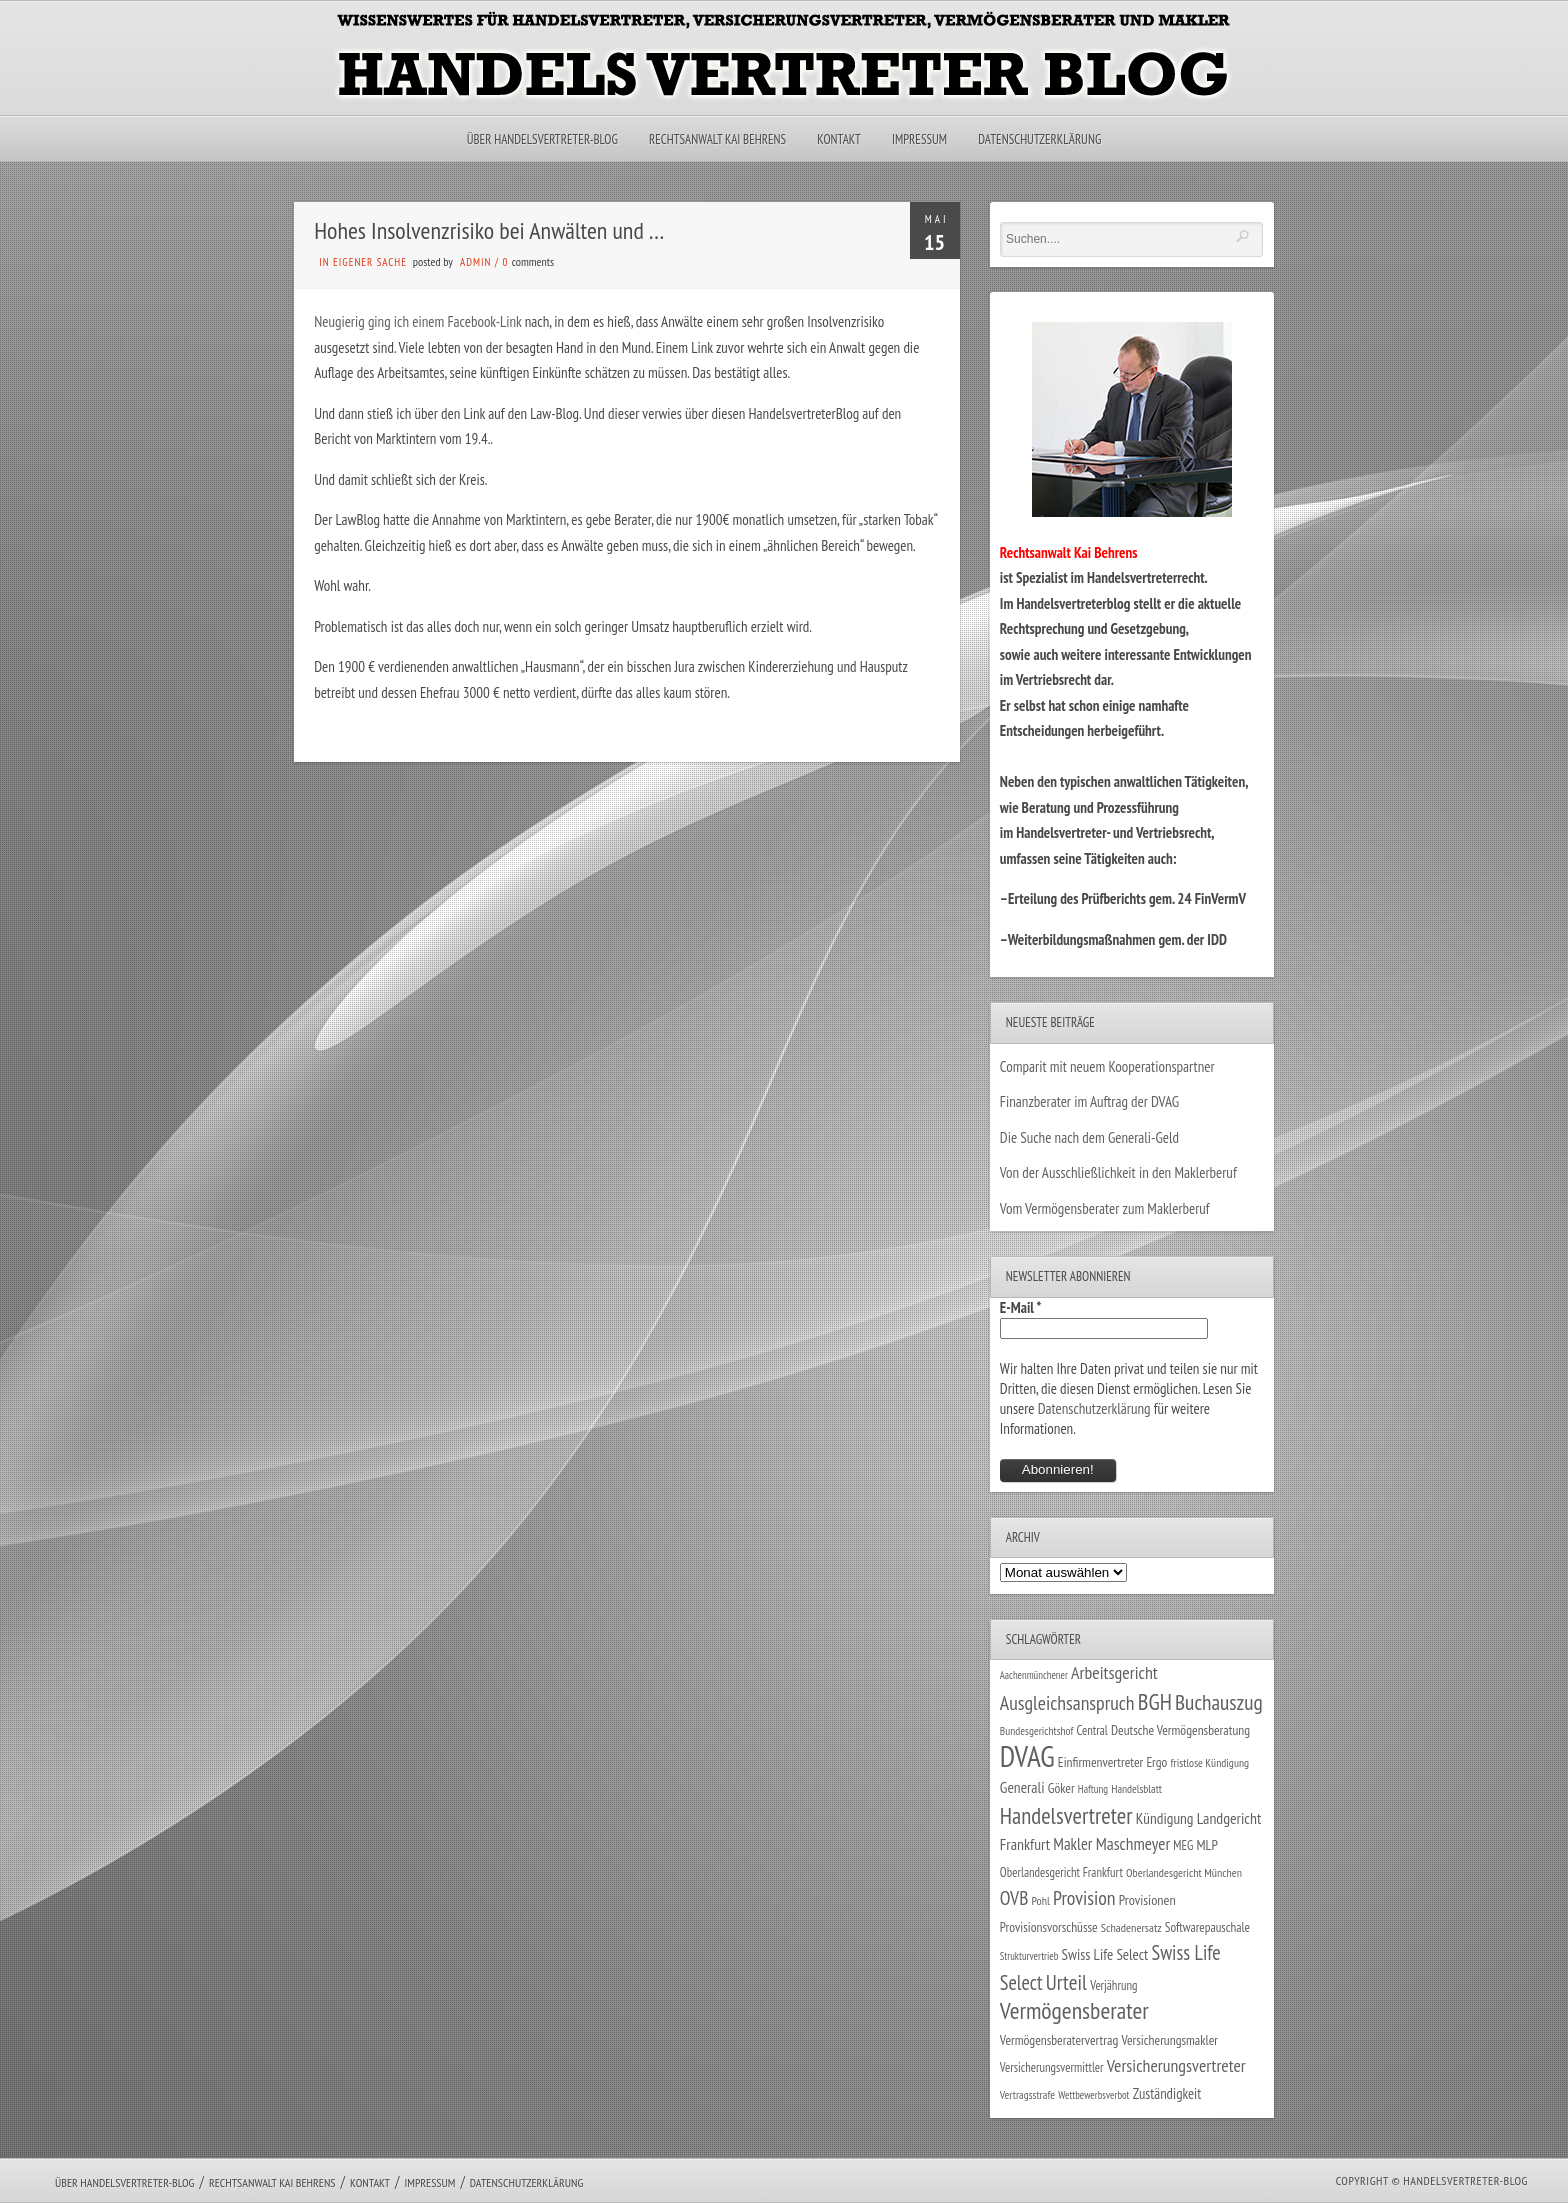 Image resolution: width=1568 pixels, height=2203 pixels. I want to click on MLP [MLP (38 Einträge)], so click(1207, 1844).